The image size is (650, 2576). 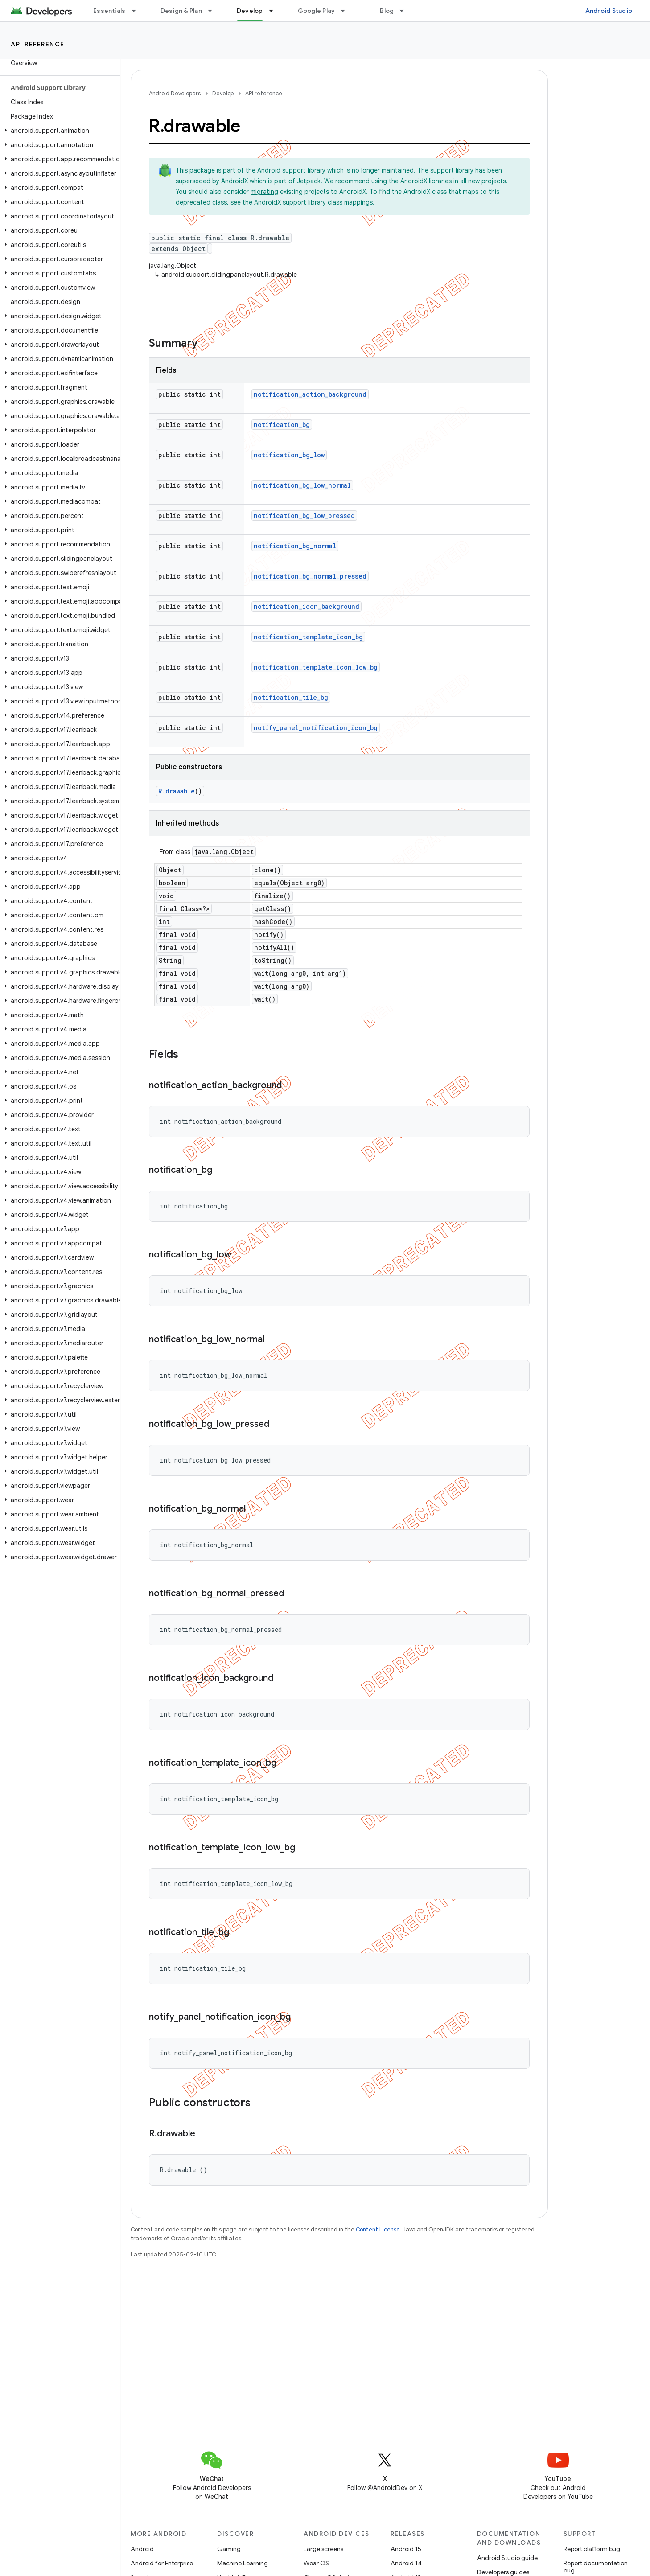 I want to click on Report platform bug, so click(x=592, y=2549).